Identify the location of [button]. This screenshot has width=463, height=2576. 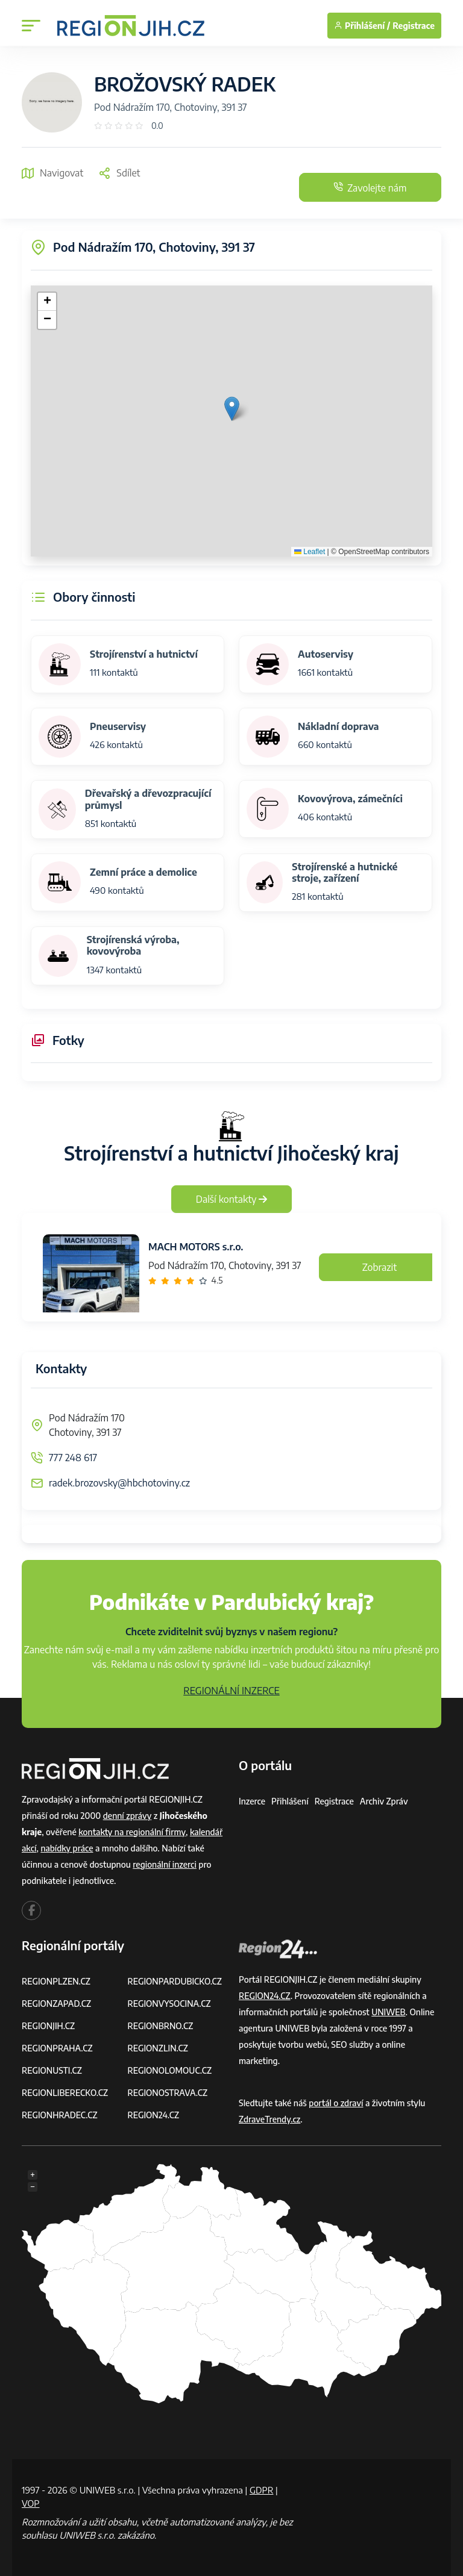
(231, 408).